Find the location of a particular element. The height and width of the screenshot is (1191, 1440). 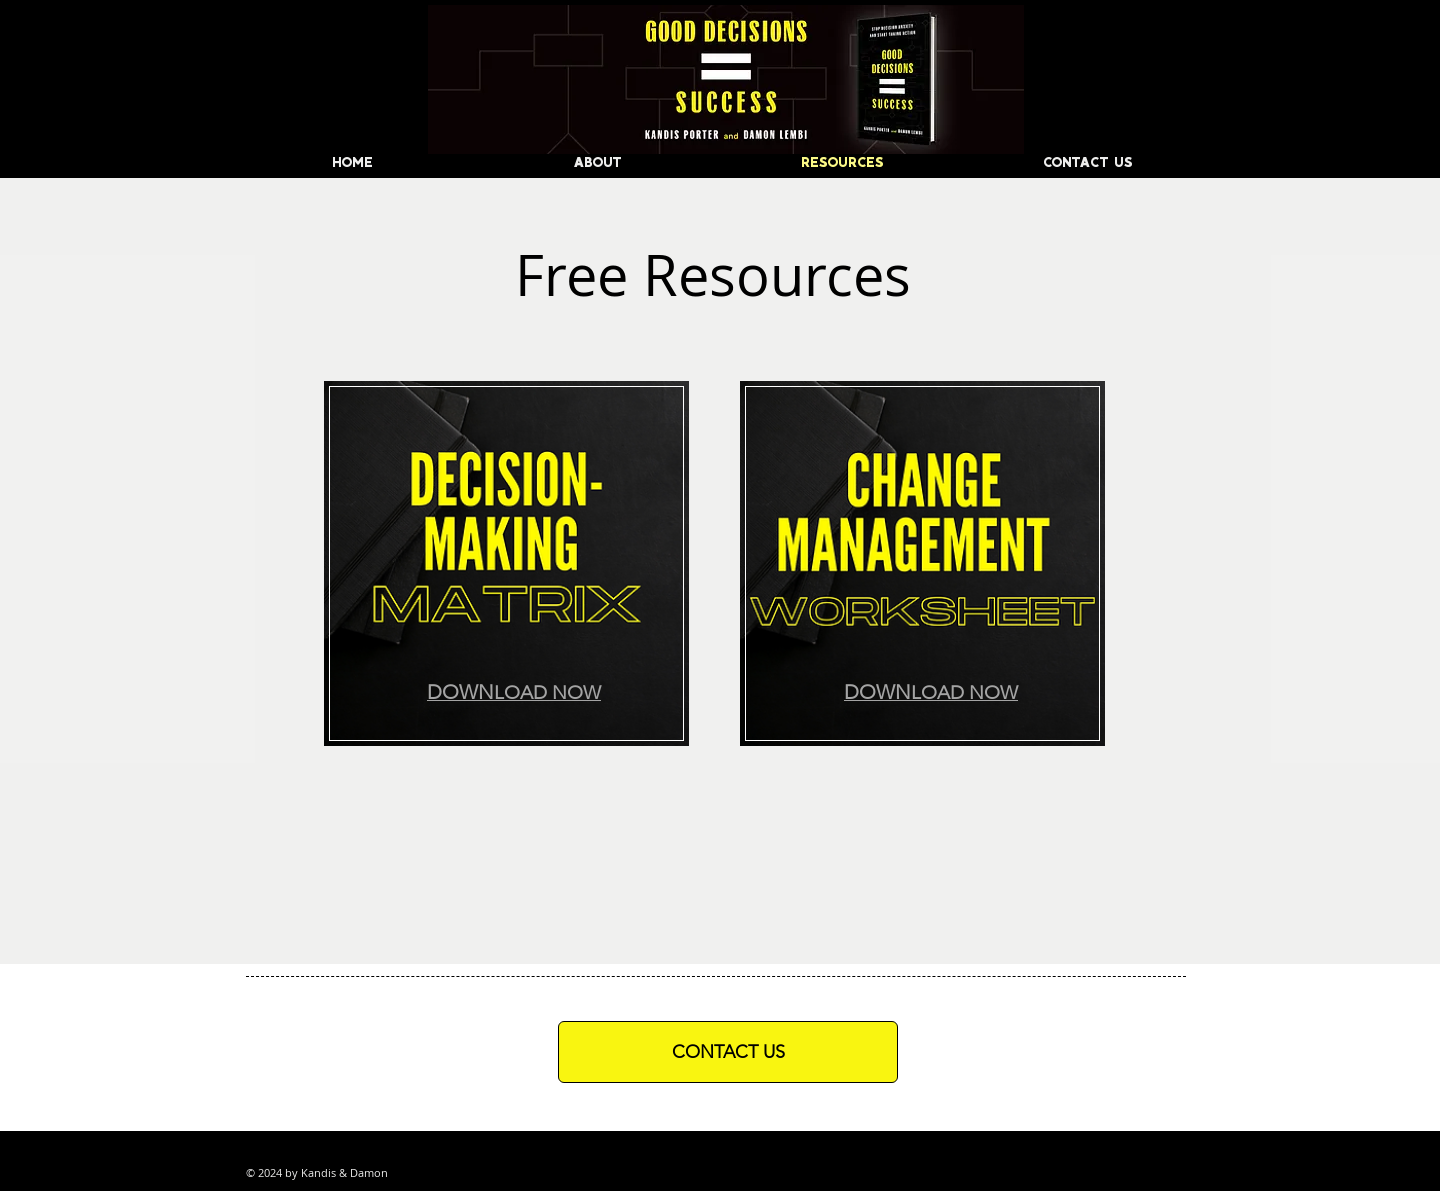

[region] is located at coordinates (507, 567).